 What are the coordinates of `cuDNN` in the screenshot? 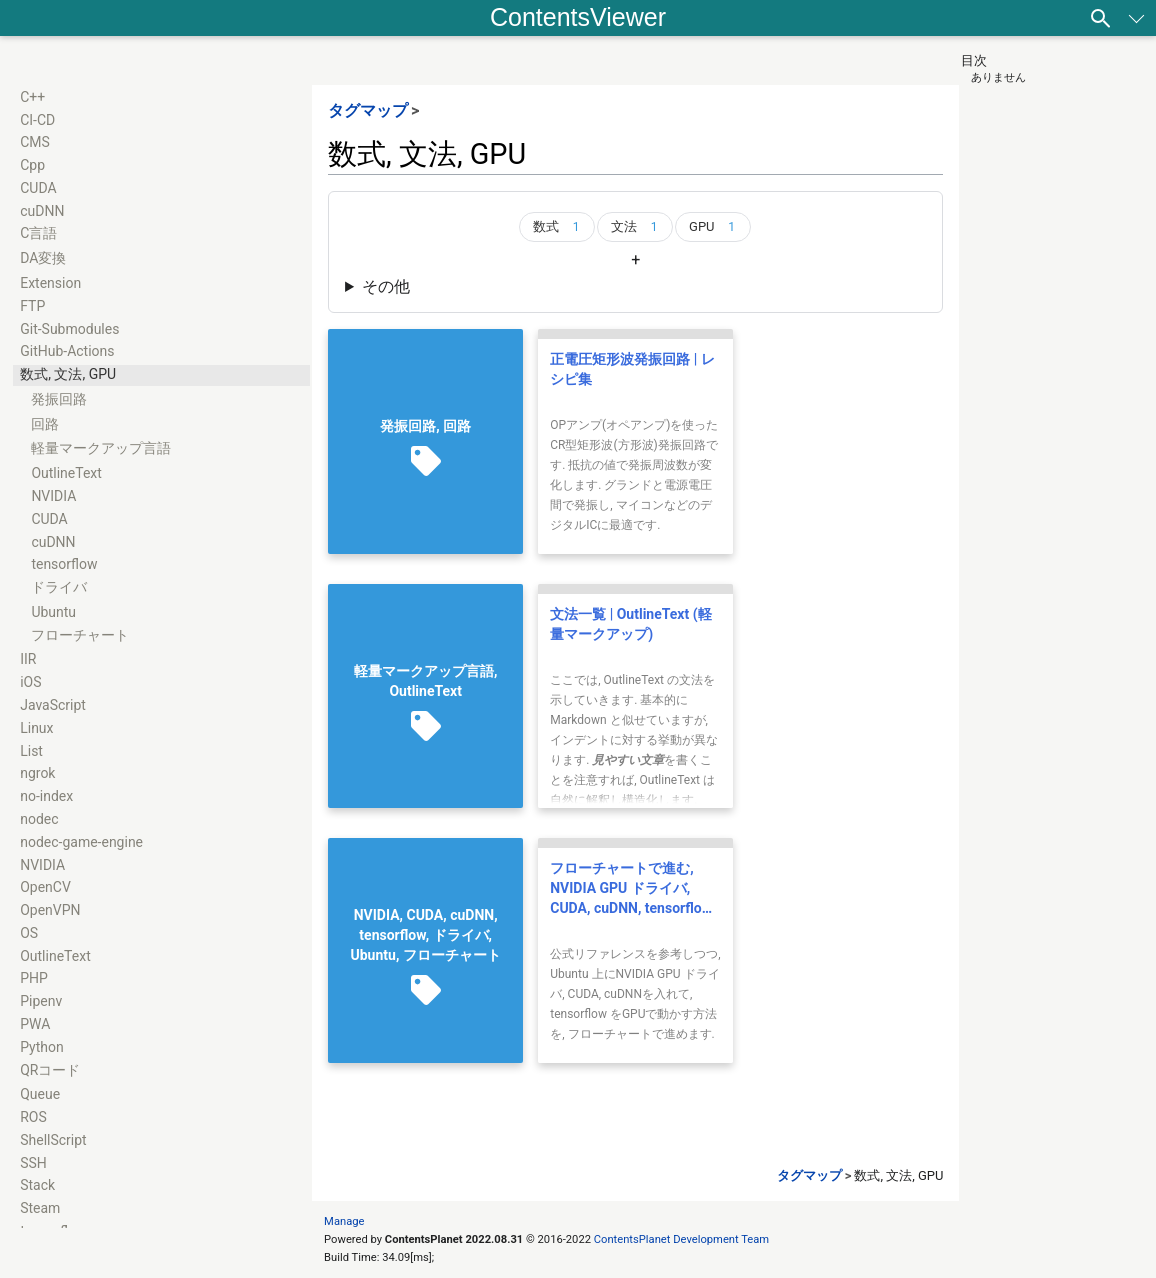 It's located at (42, 211).